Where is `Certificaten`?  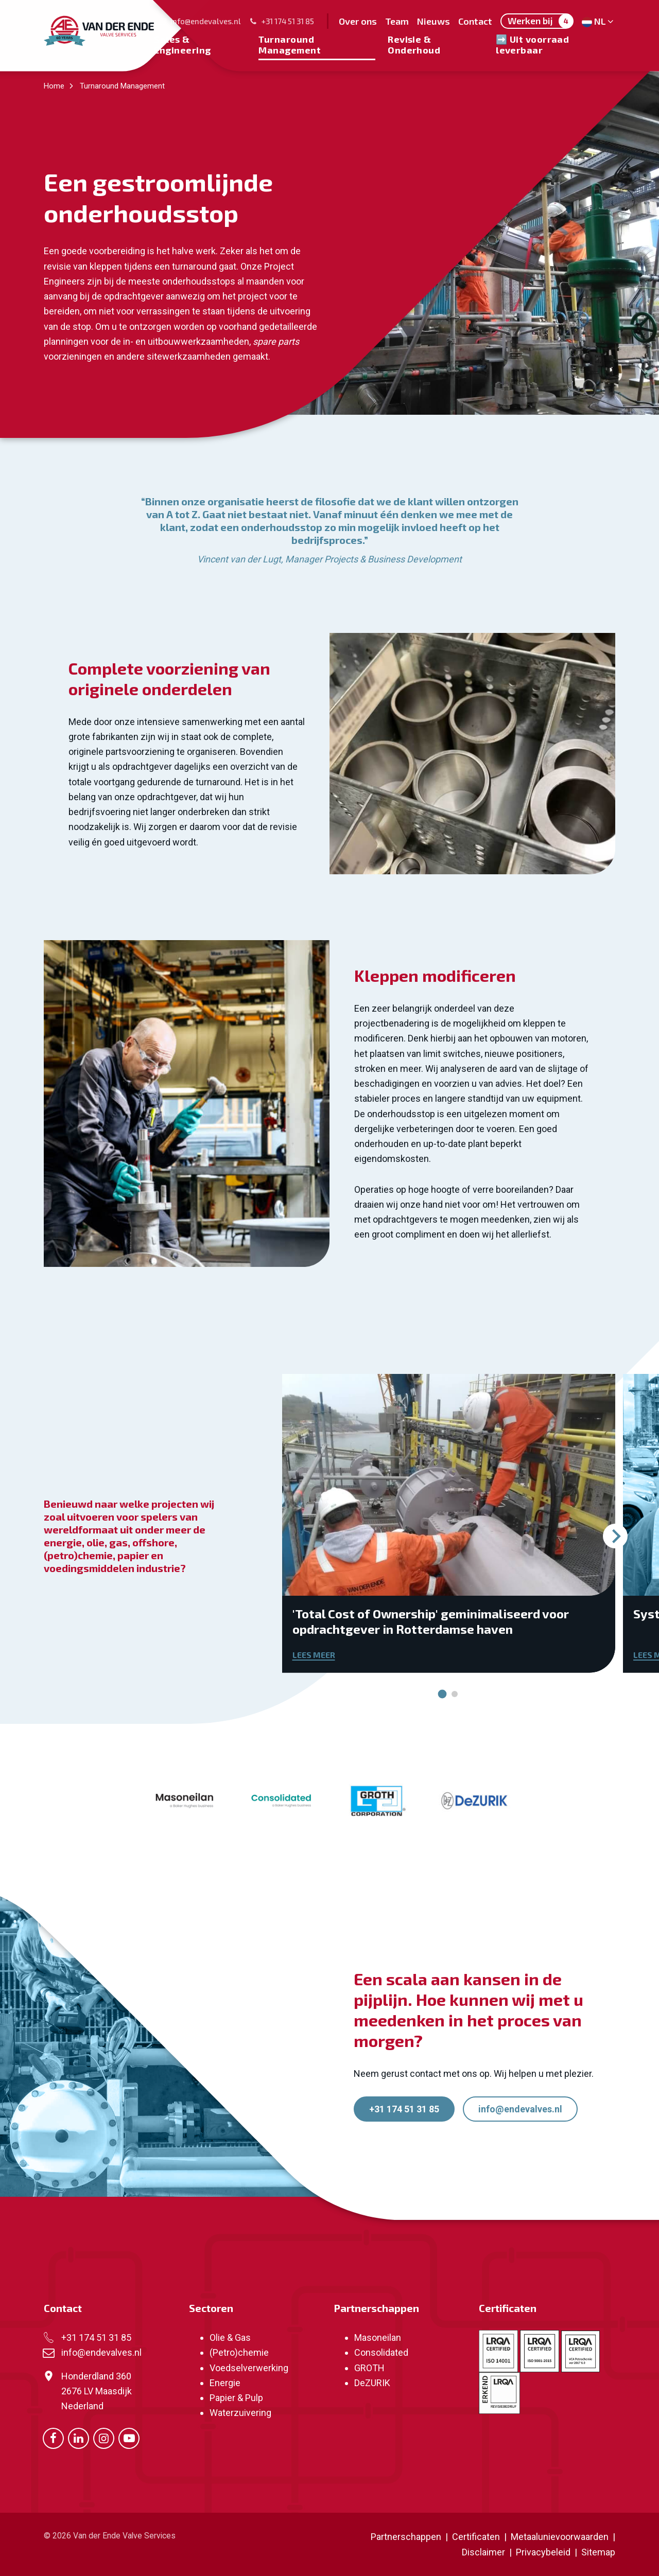 Certificaten is located at coordinates (507, 2308).